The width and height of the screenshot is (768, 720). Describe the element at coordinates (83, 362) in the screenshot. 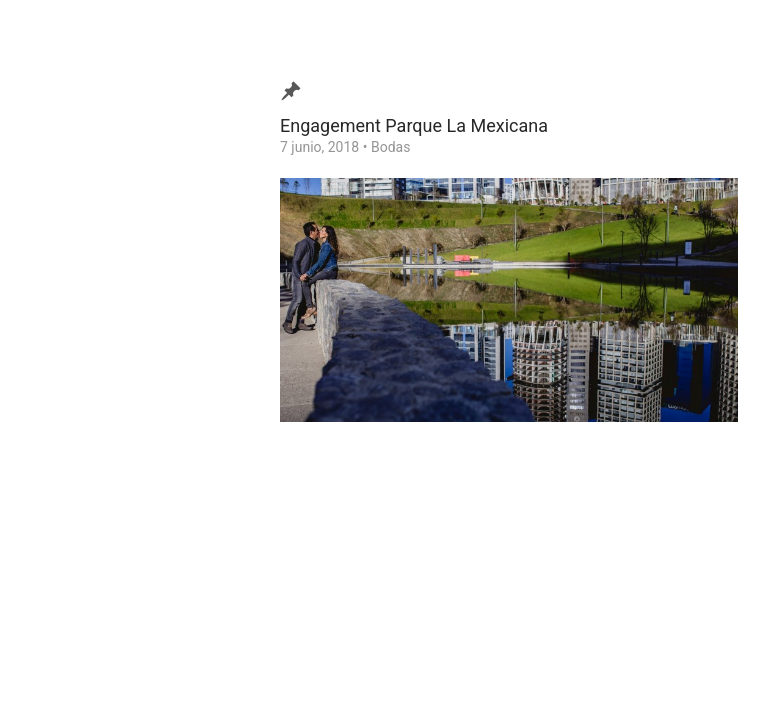

I see `Testimonios` at that location.